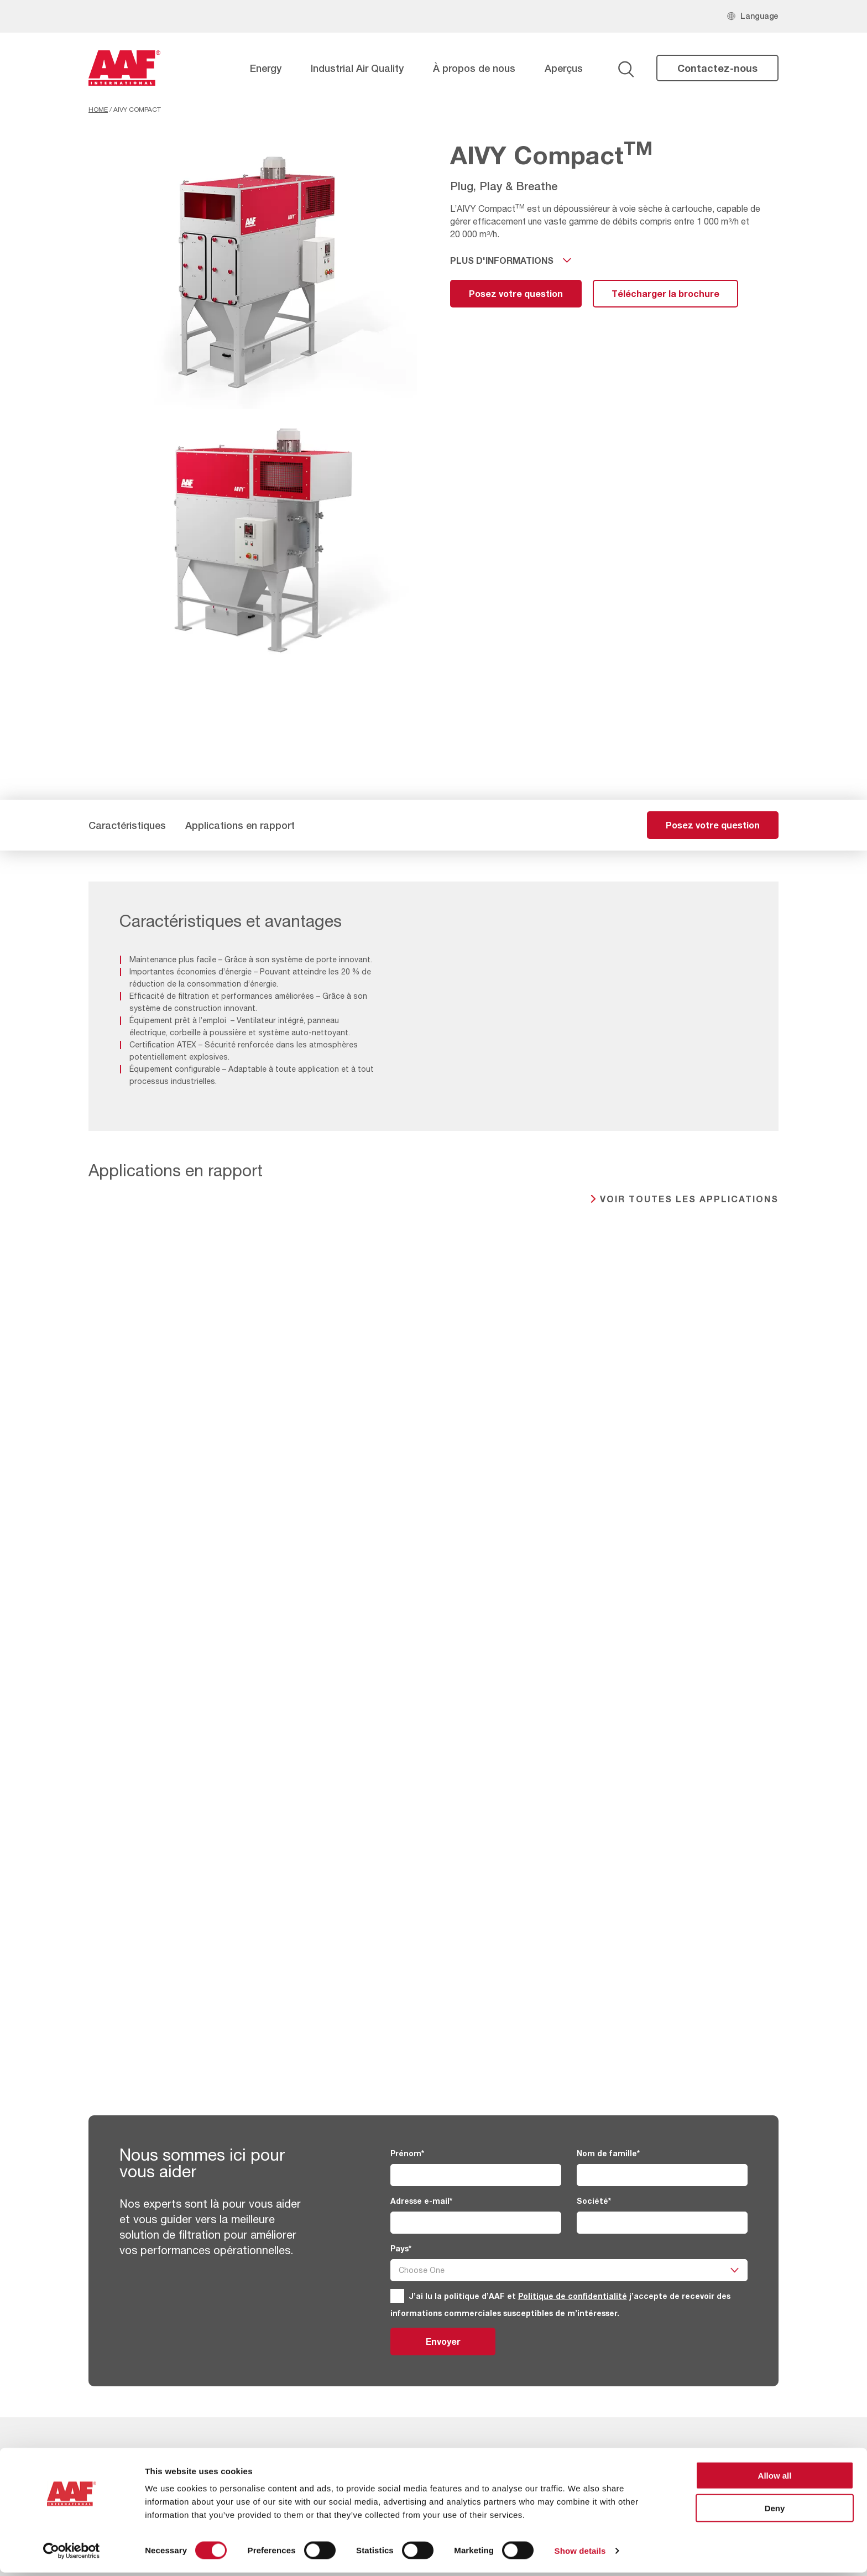  I want to click on [Prénom], so click(475, 2175).